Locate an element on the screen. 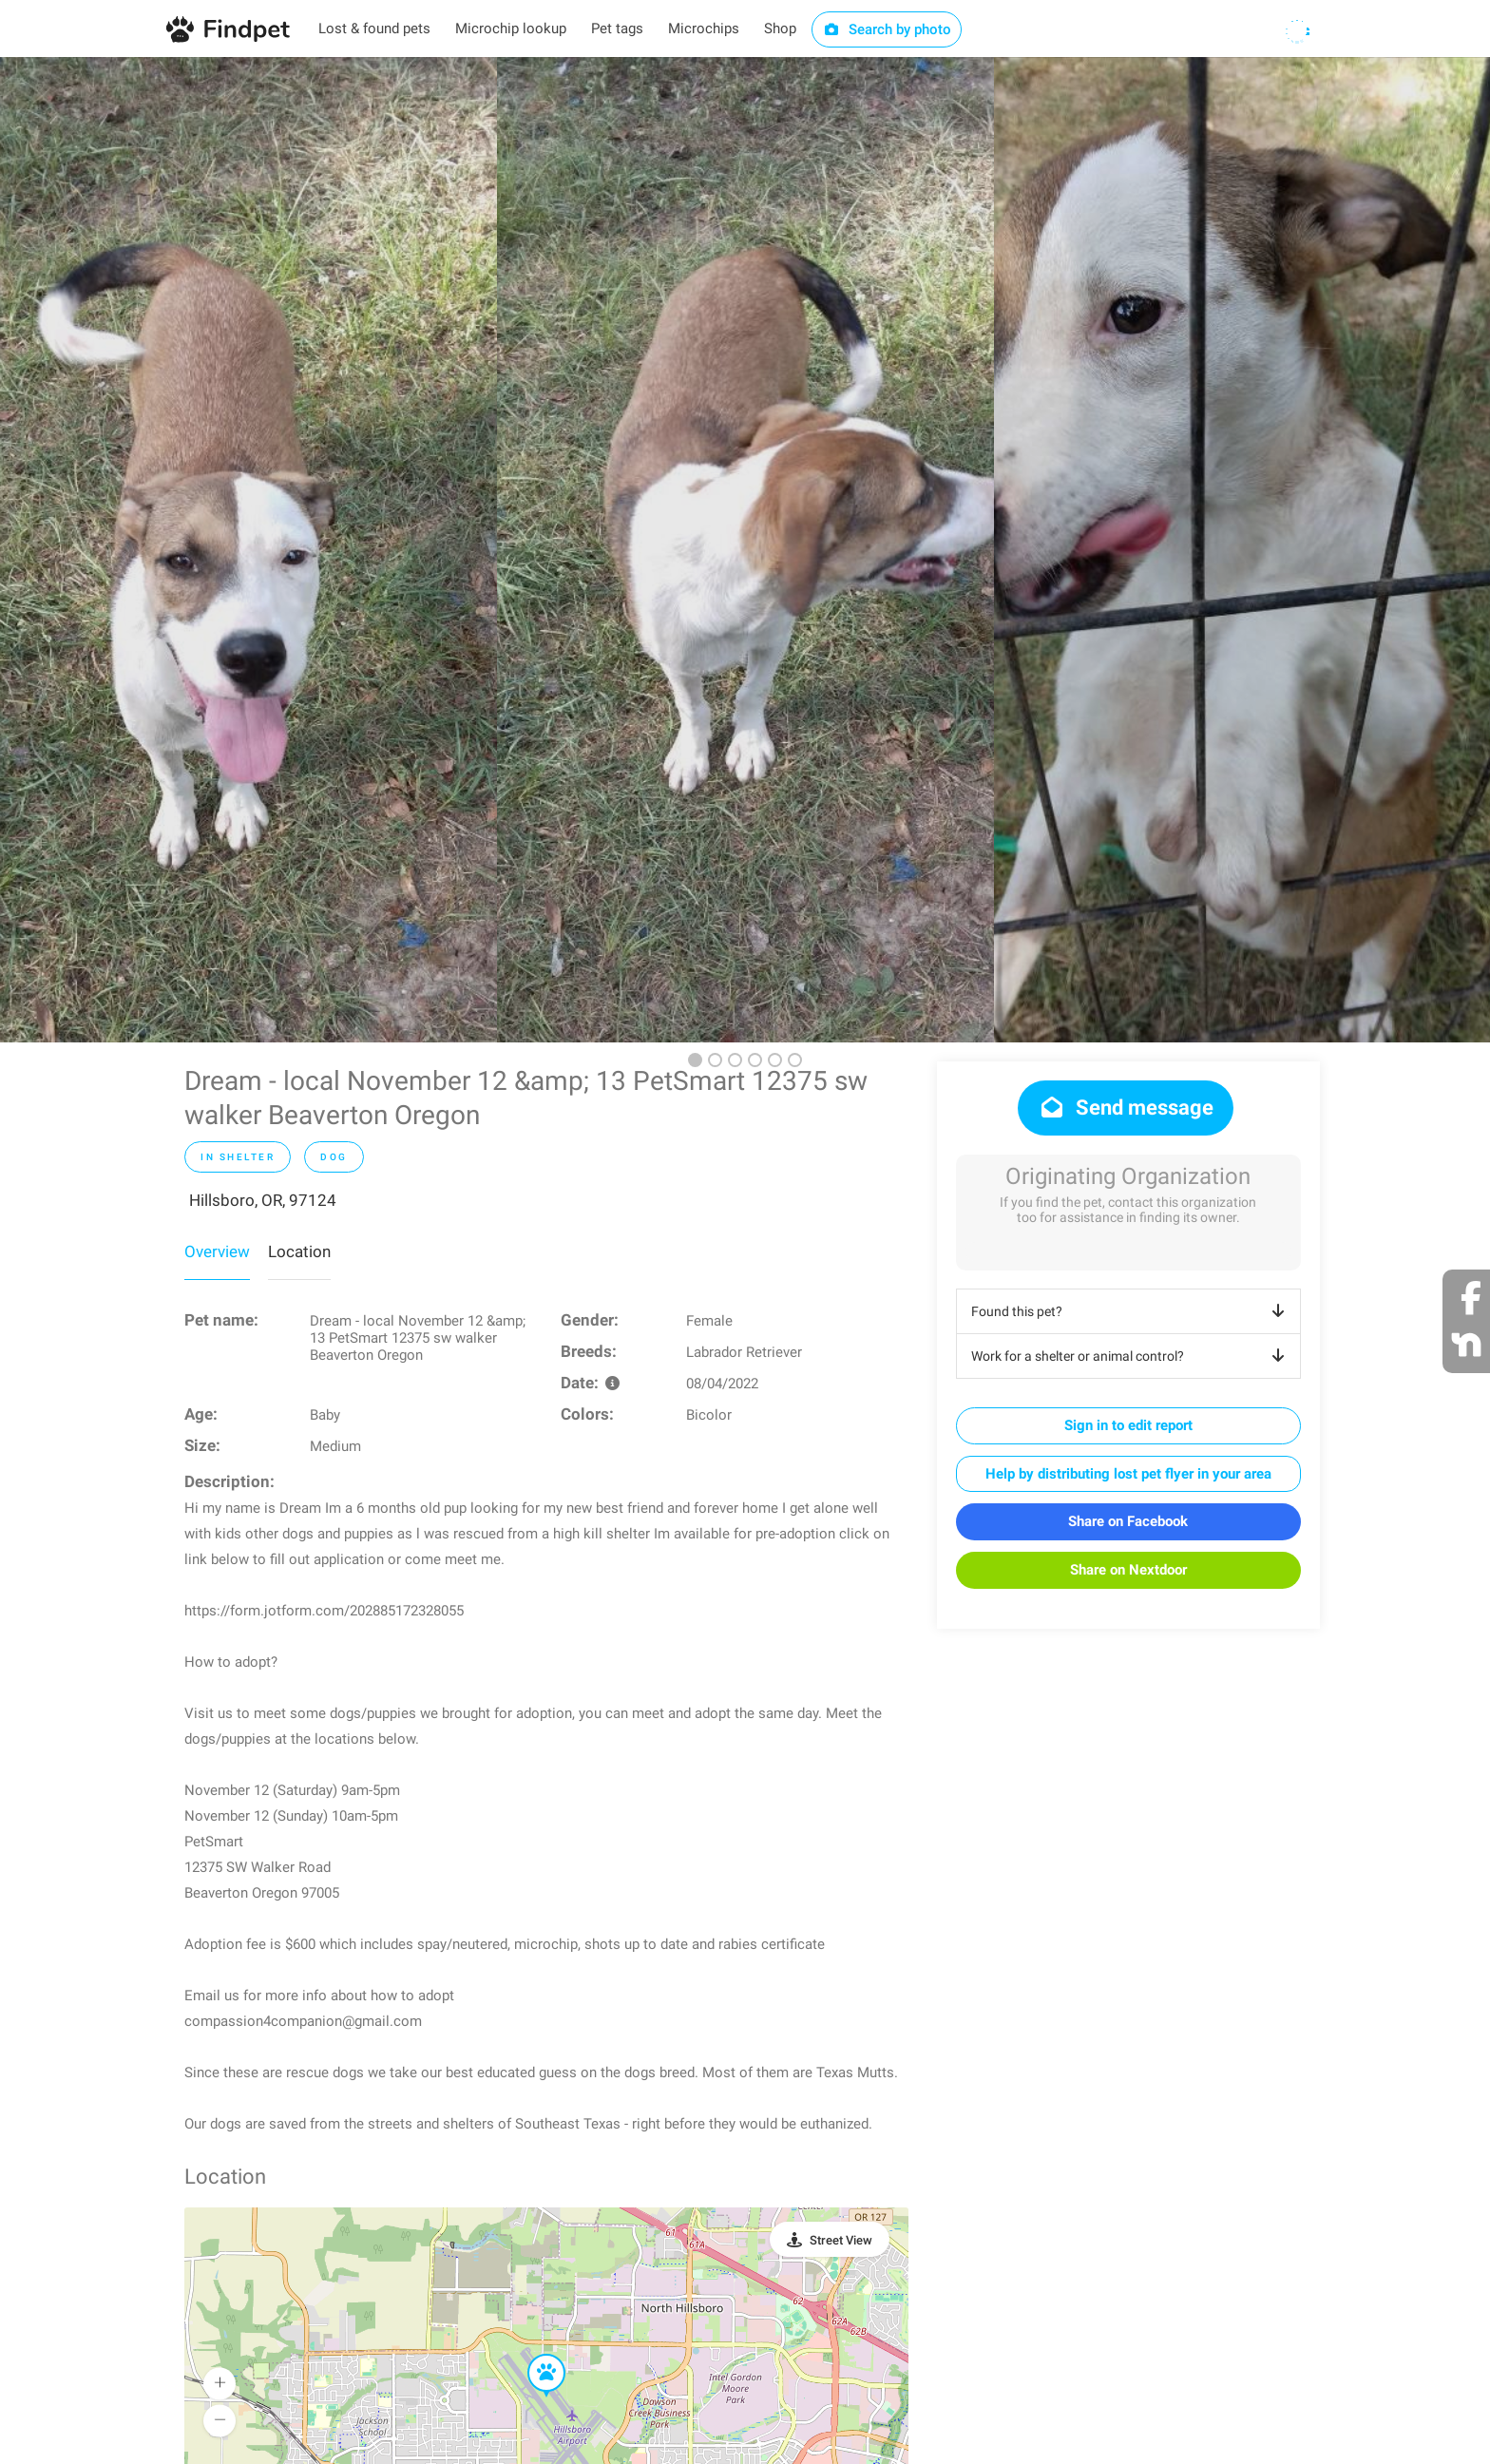  Overview is located at coordinates (217, 1251).